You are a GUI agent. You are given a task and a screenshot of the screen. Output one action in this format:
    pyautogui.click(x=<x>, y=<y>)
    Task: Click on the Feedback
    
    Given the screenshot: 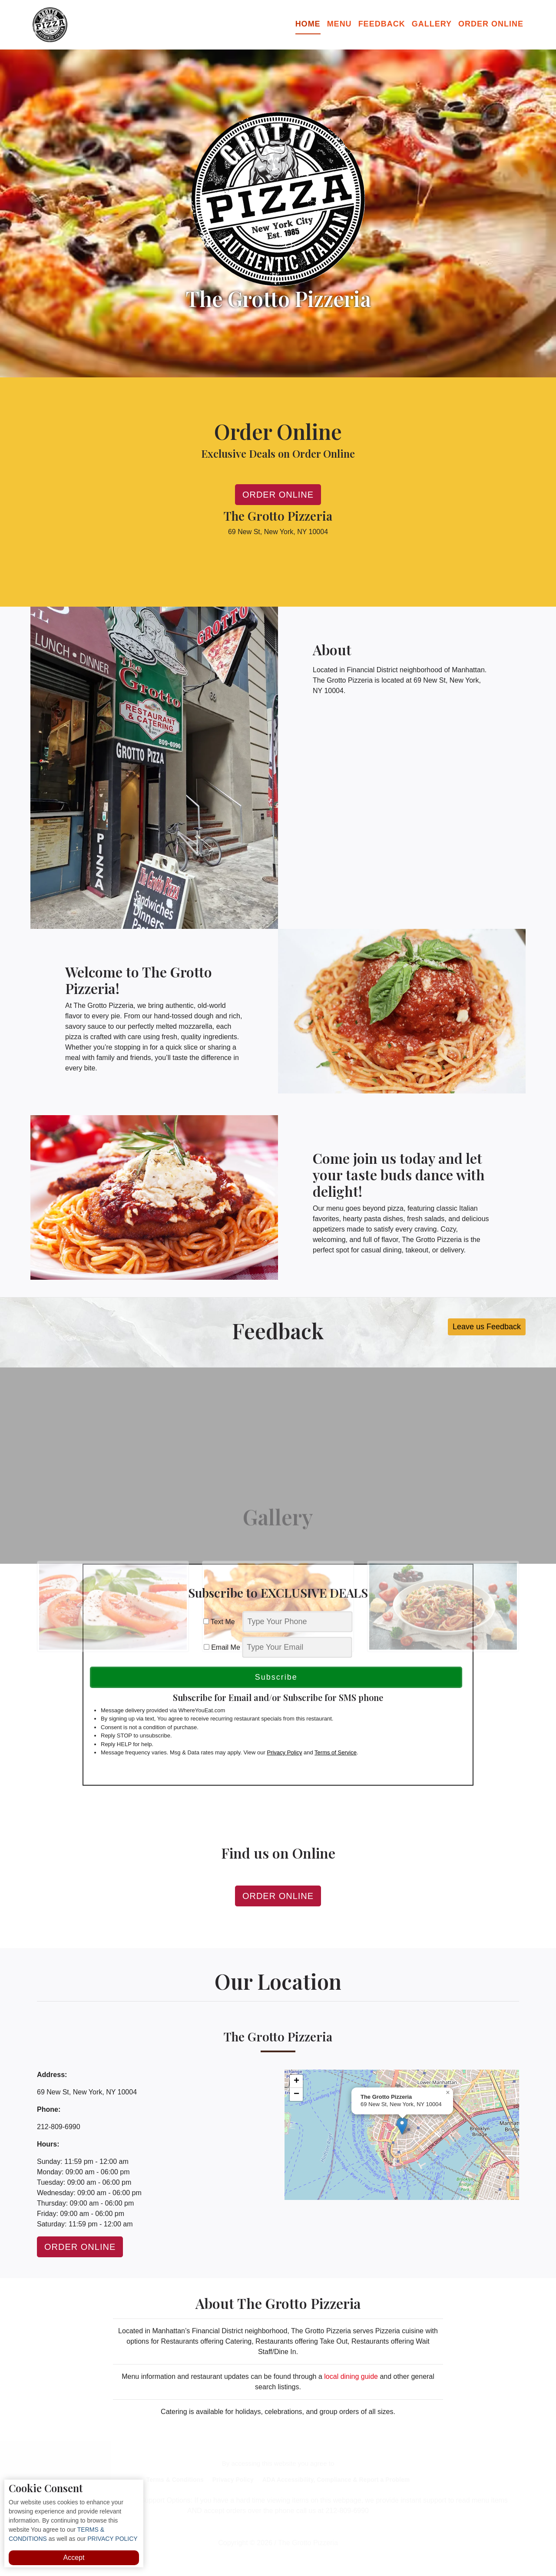 What is the action you would take?
    pyautogui.click(x=381, y=24)
    